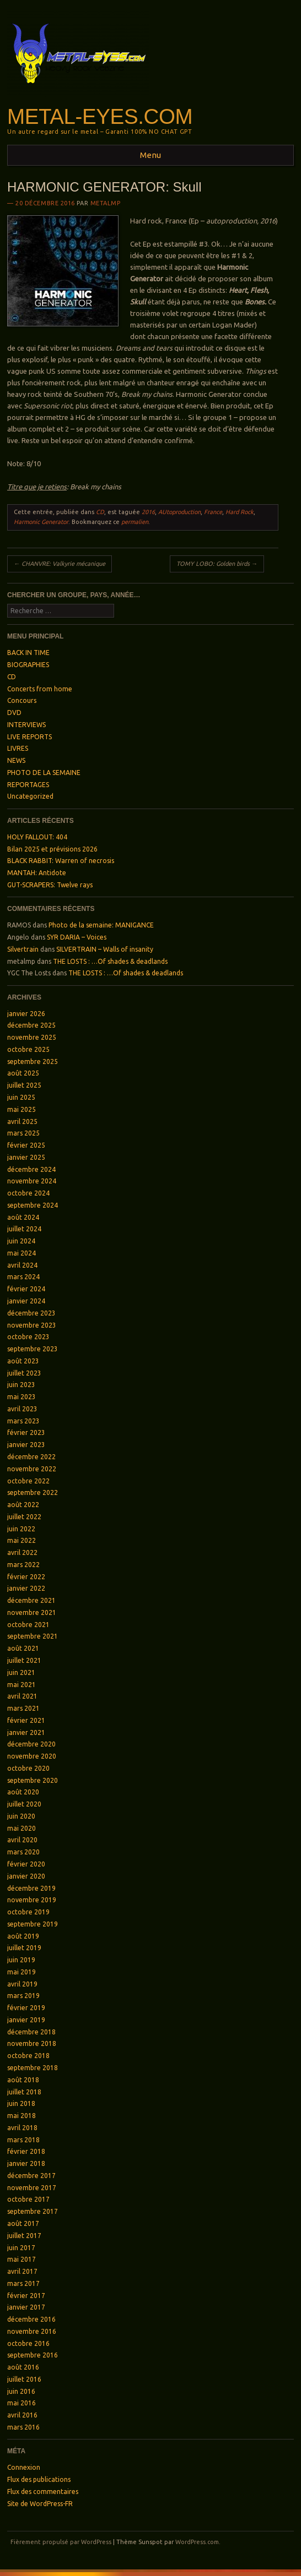  Describe the element at coordinates (28, 664) in the screenshot. I see `BIOGRAPHIES` at that location.